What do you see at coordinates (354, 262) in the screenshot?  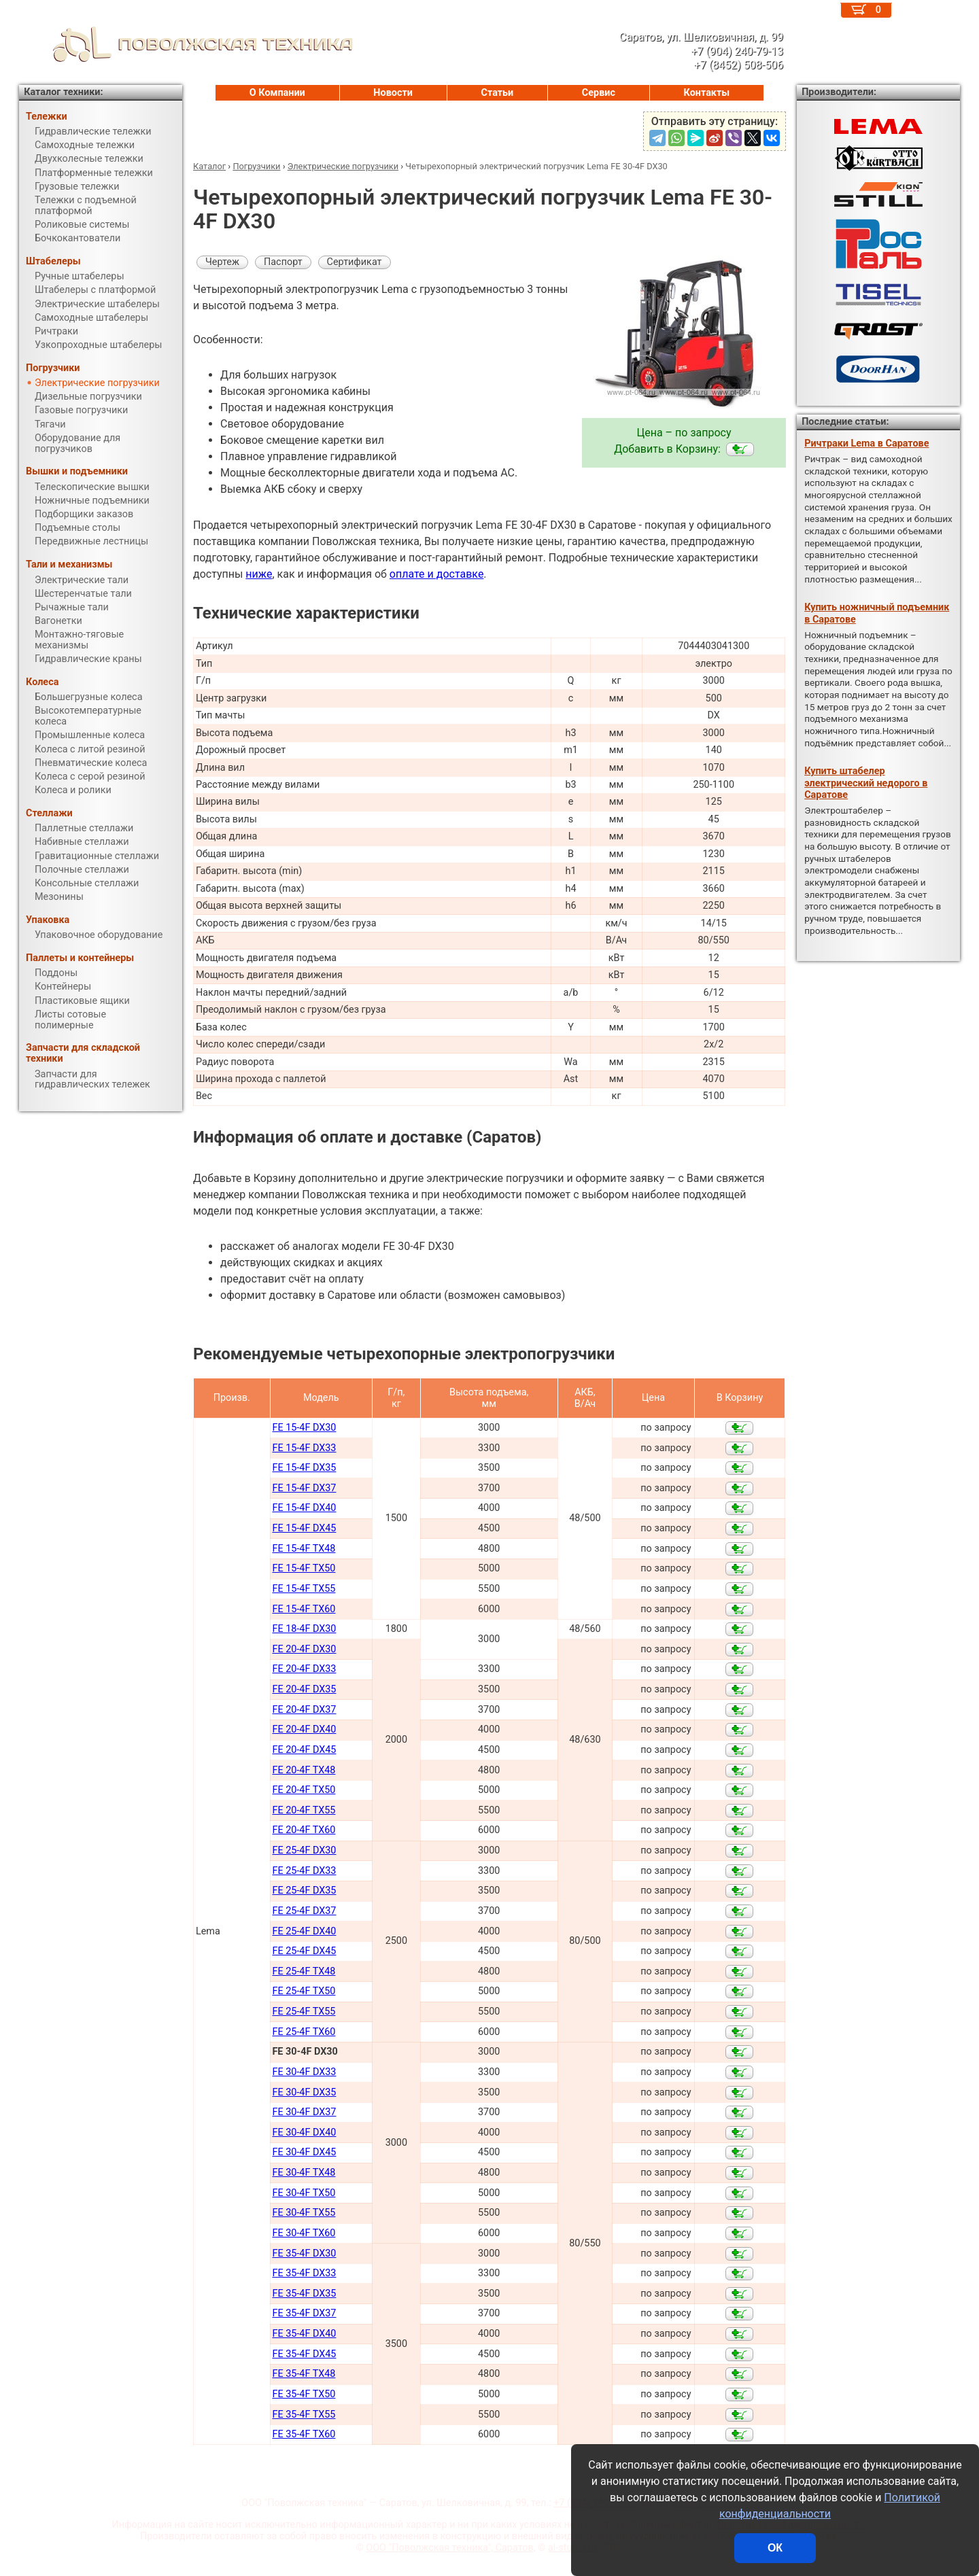 I see `Сертификат` at bounding box center [354, 262].